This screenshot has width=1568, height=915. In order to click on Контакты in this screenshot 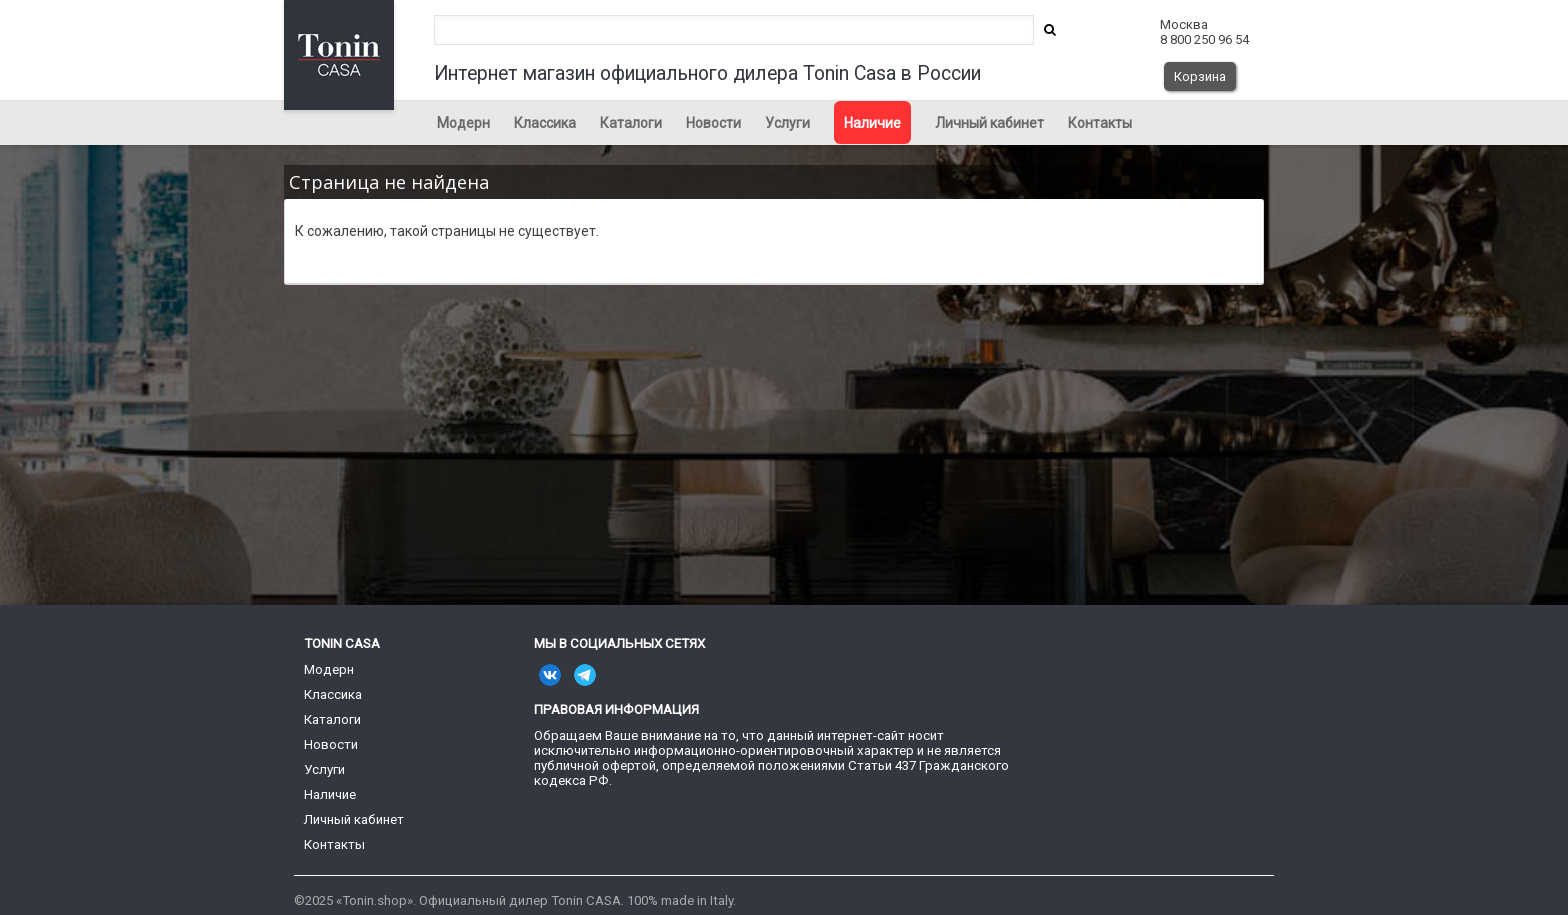, I will do `click(1100, 123)`.